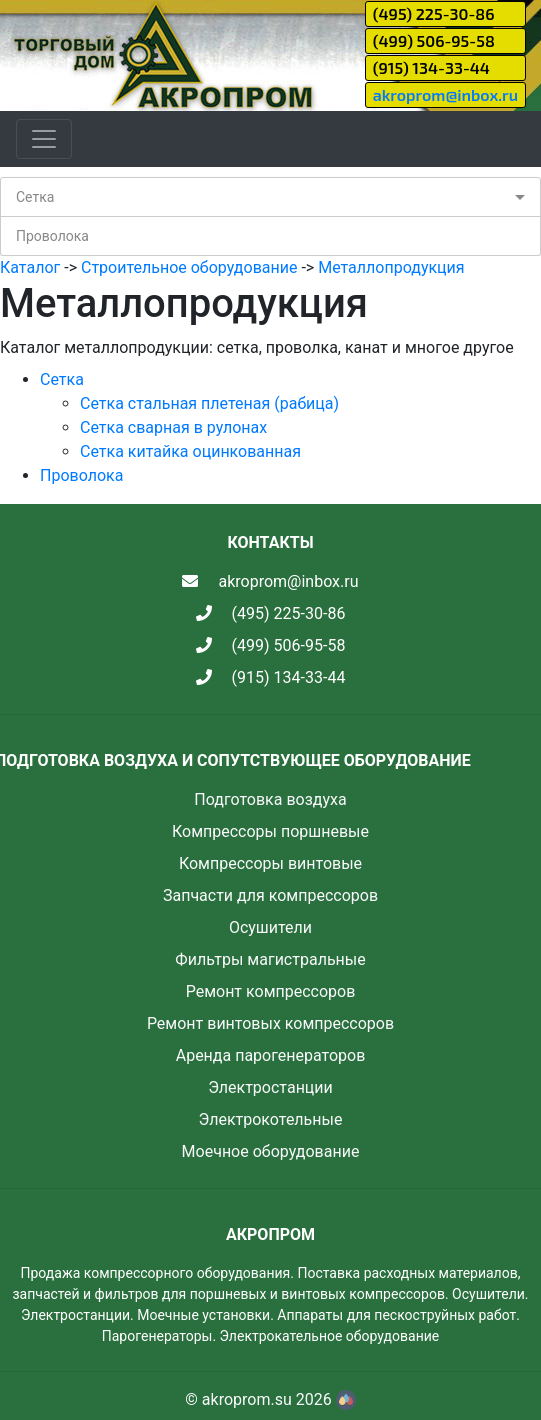 This screenshot has width=541, height=1420. What do you see at coordinates (270, 1023) in the screenshot?
I see `Ремонт винтовых компрессоров` at bounding box center [270, 1023].